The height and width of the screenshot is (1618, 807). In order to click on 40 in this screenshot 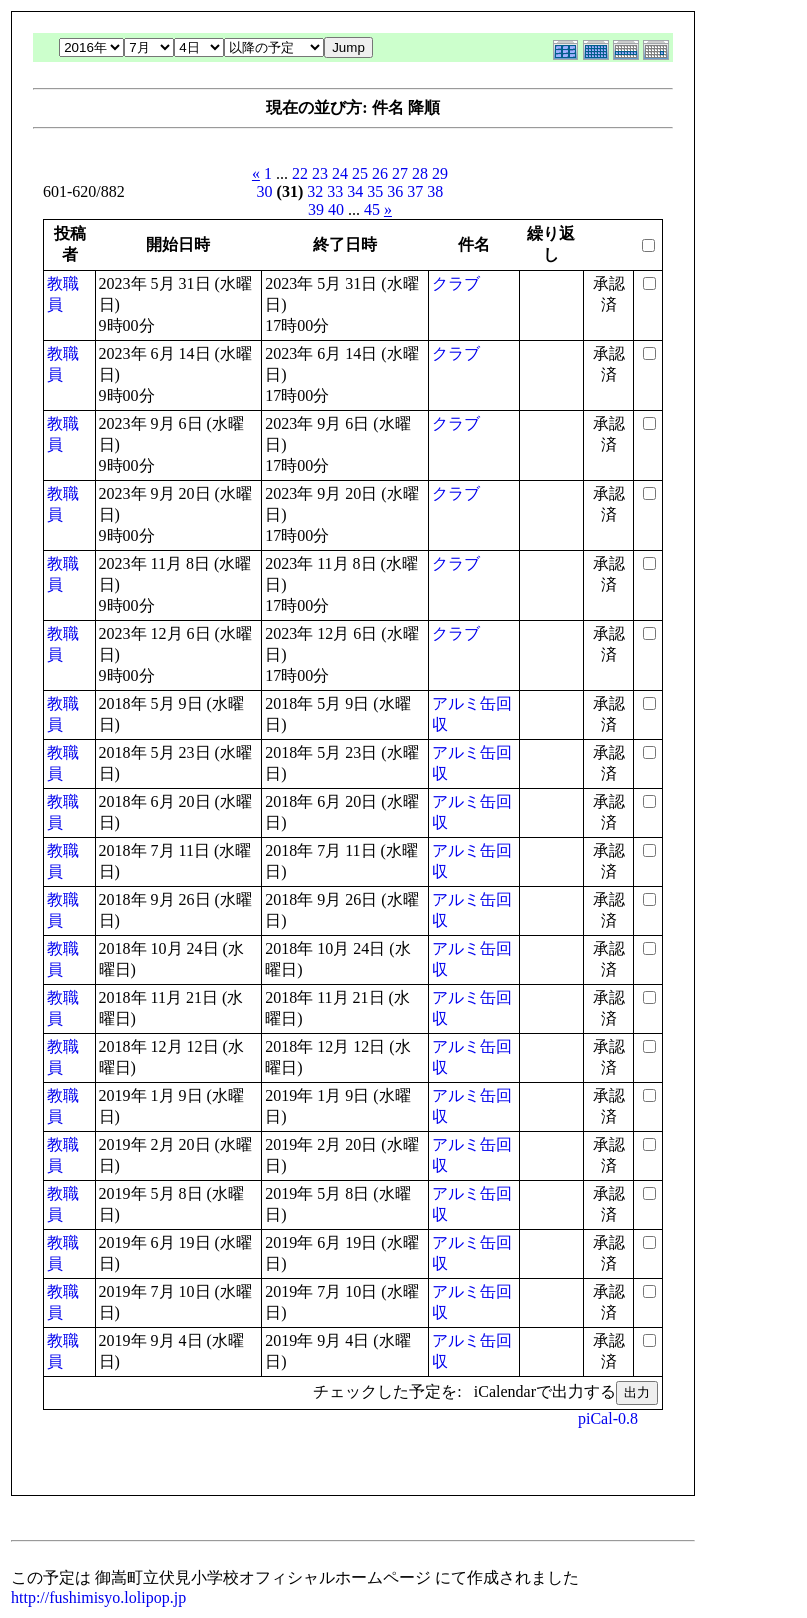, I will do `click(336, 209)`.